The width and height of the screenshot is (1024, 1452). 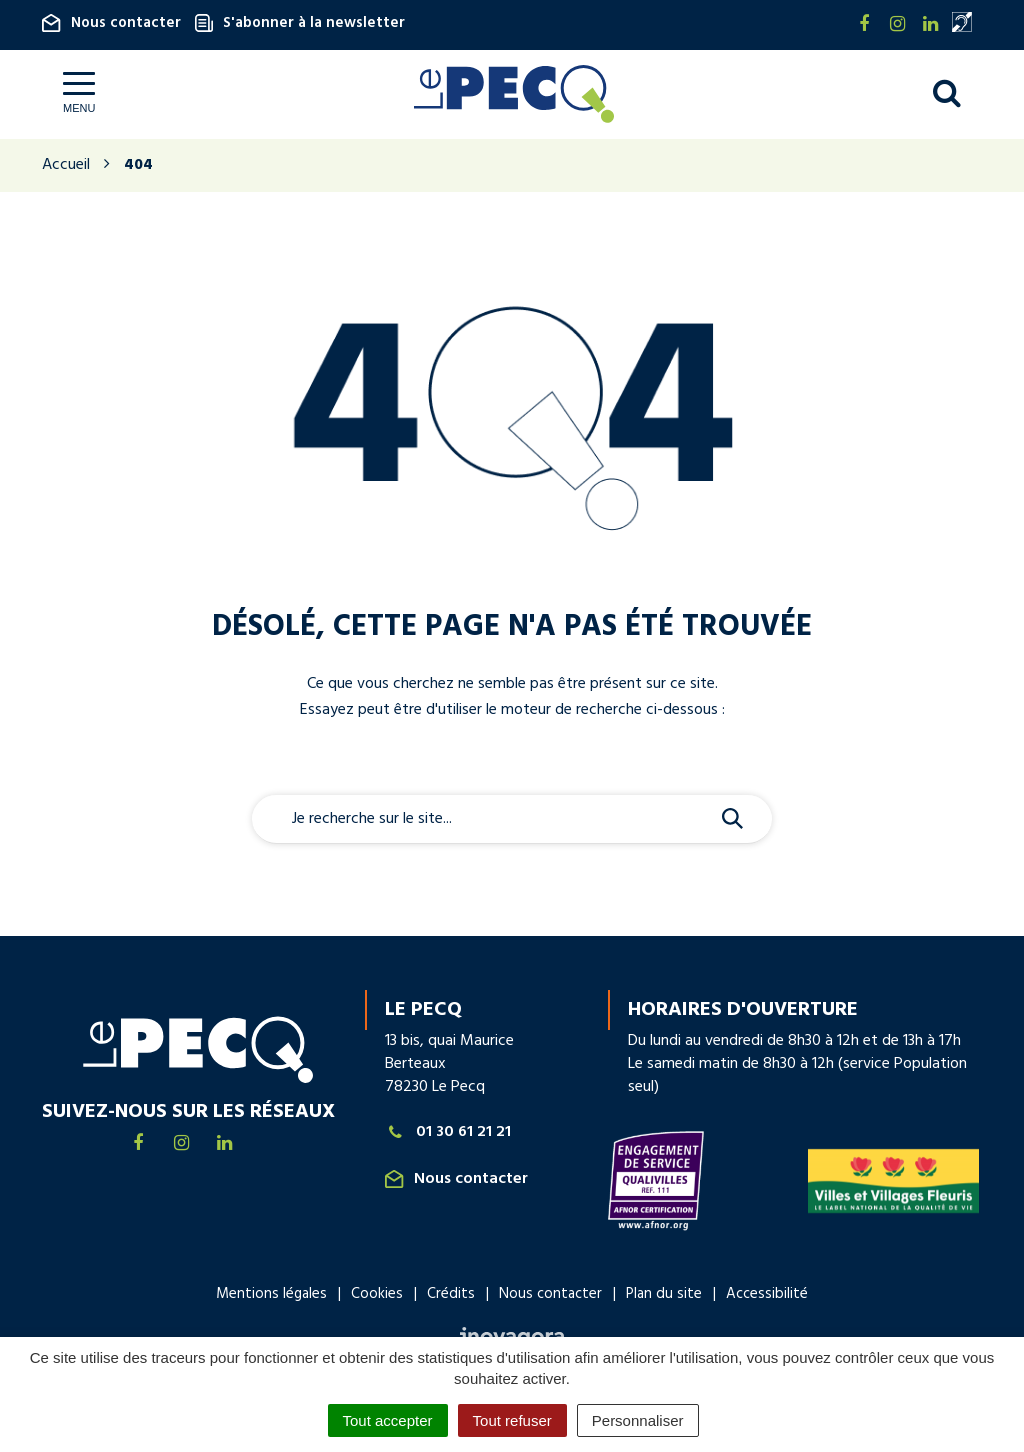 What do you see at coordinates (66, 166) in the screenshot?
I see `Accueil` at bounding box center [66, 166].